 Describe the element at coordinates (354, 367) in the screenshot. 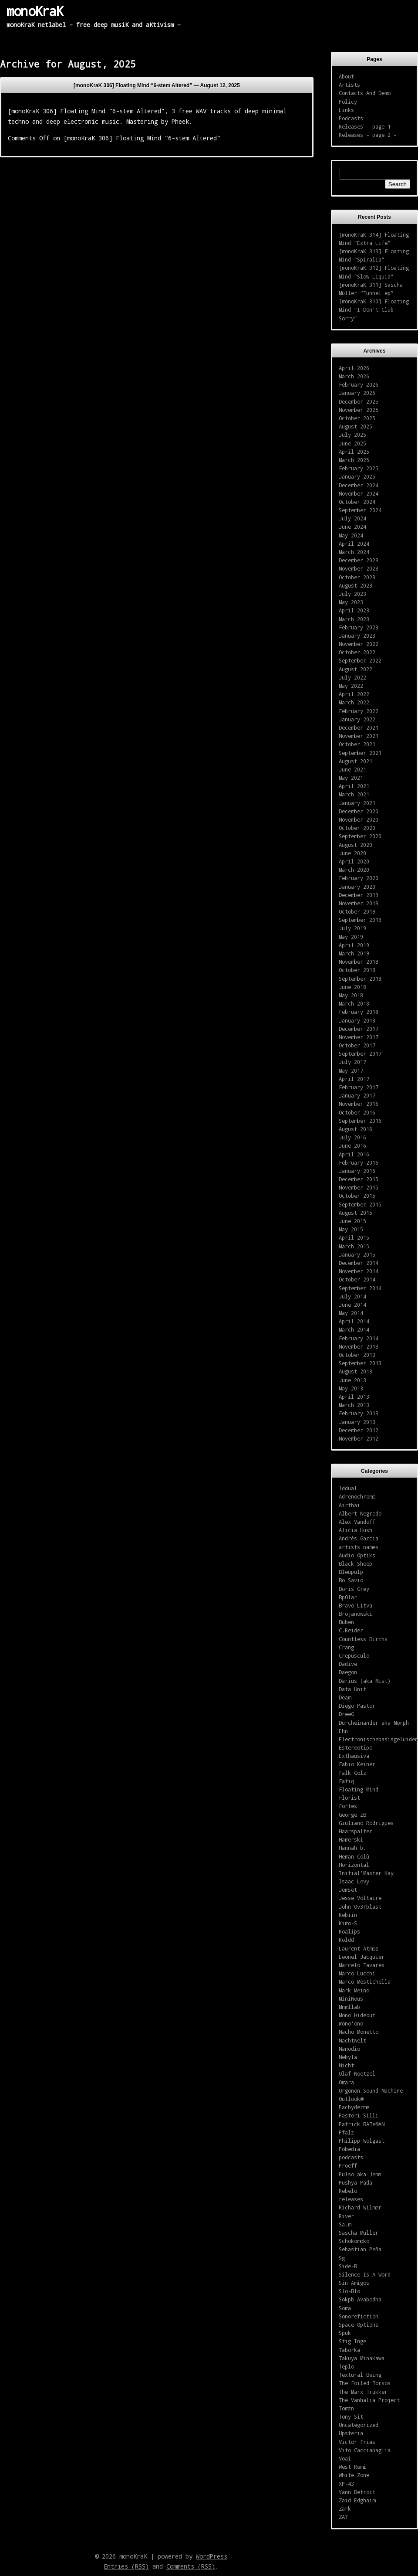

I see `April 2026` at that location.